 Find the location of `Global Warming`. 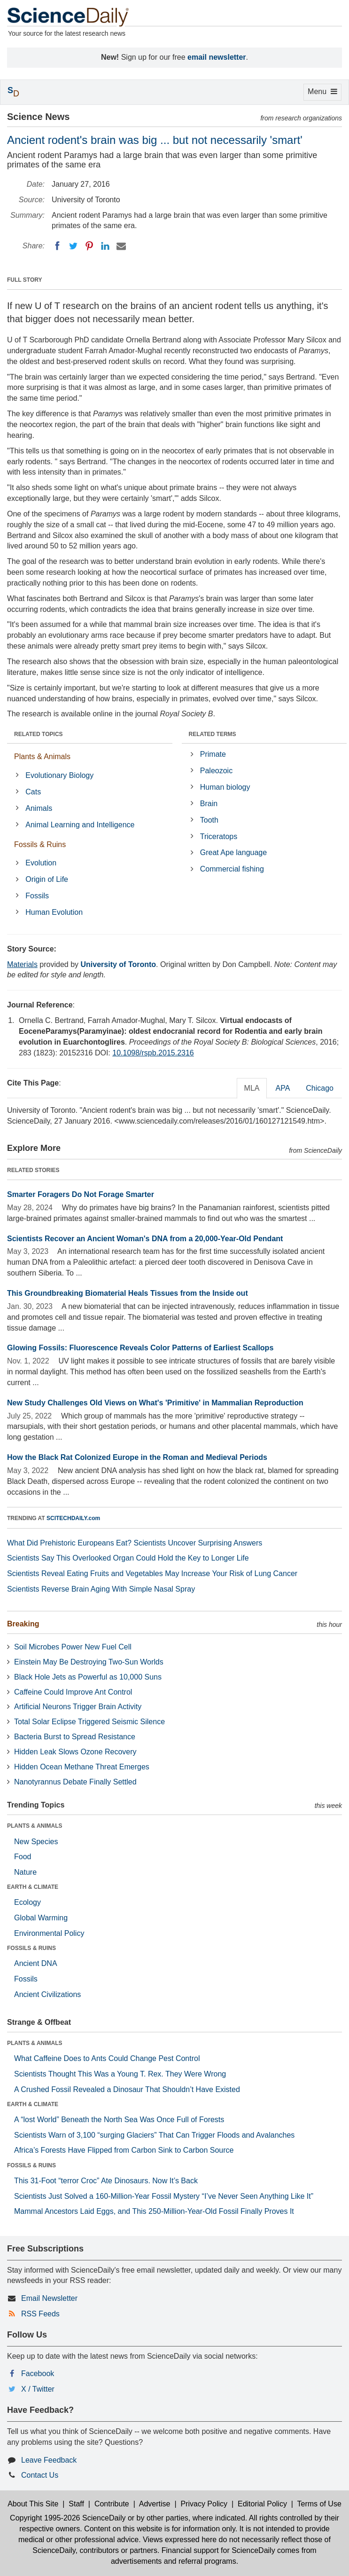

Global Warming is located at coordinates (41, 1918).